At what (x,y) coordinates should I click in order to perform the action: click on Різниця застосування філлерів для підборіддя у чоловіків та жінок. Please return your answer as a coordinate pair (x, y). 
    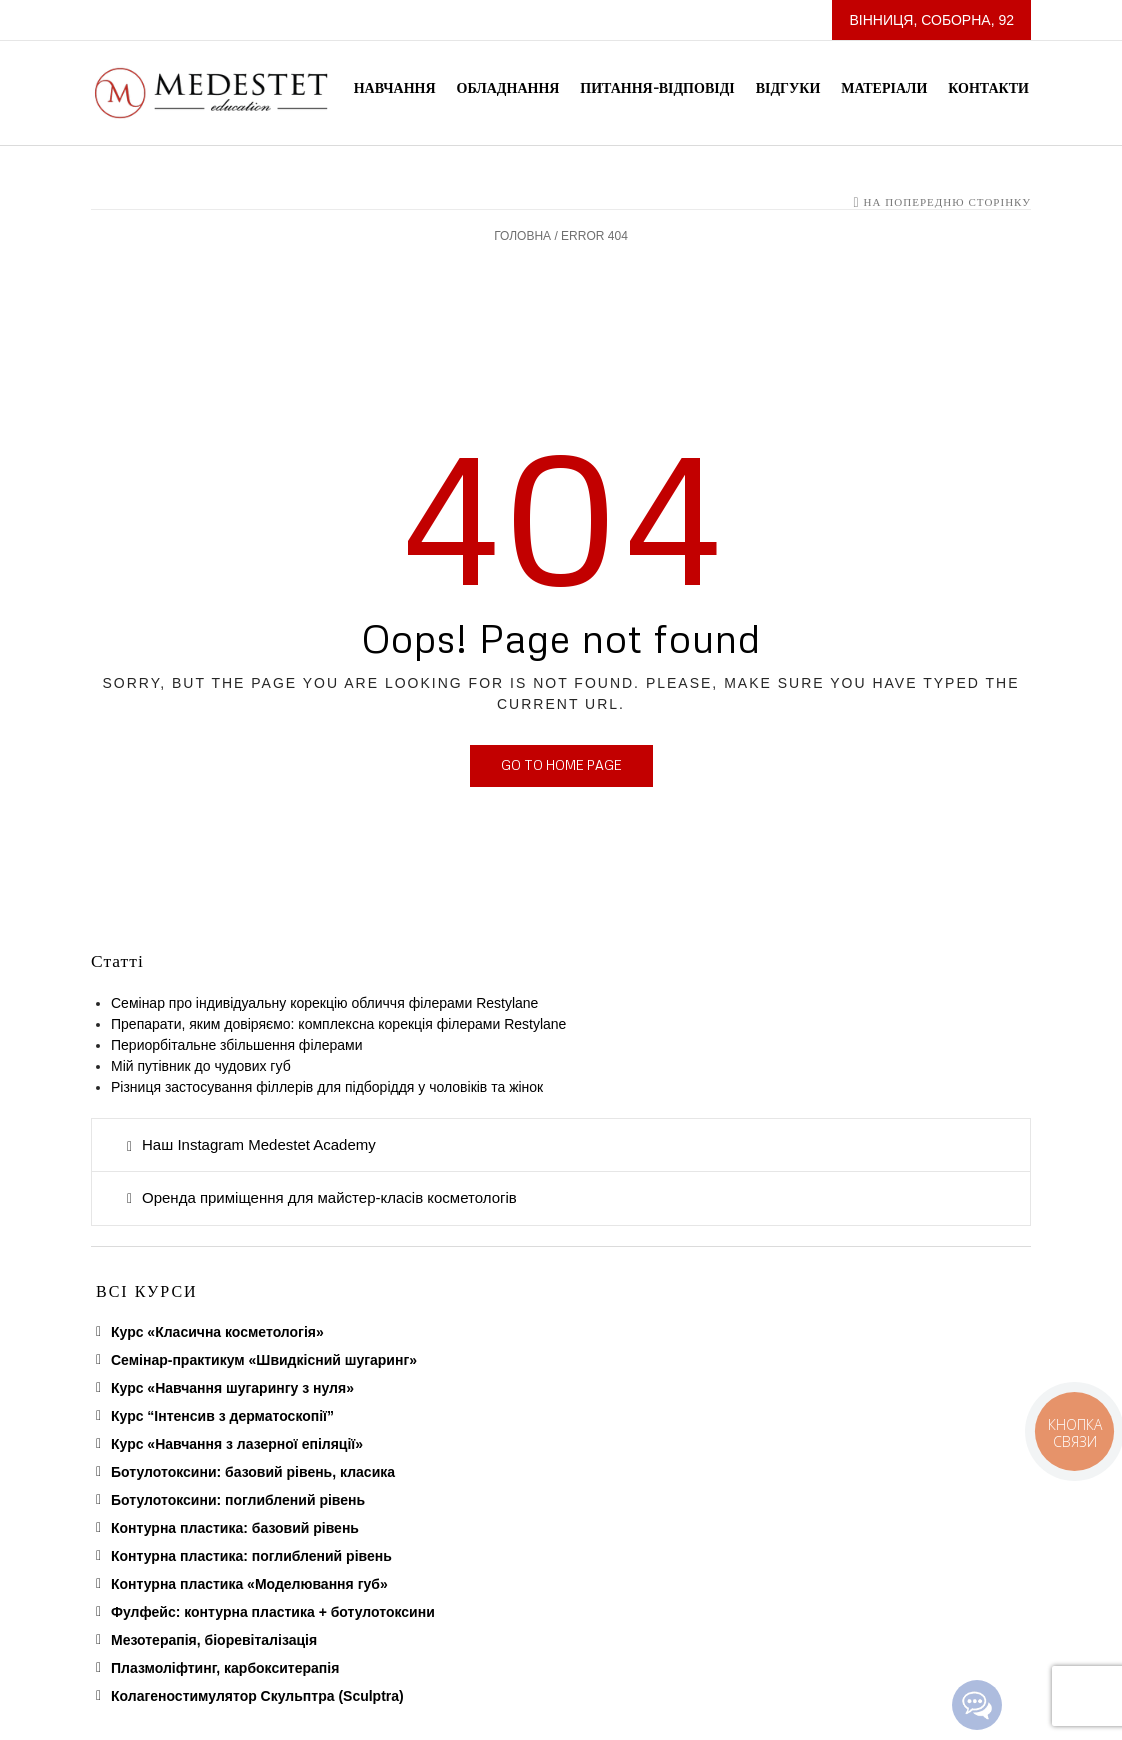
    Looking at the image, I should click on (327, 1087).